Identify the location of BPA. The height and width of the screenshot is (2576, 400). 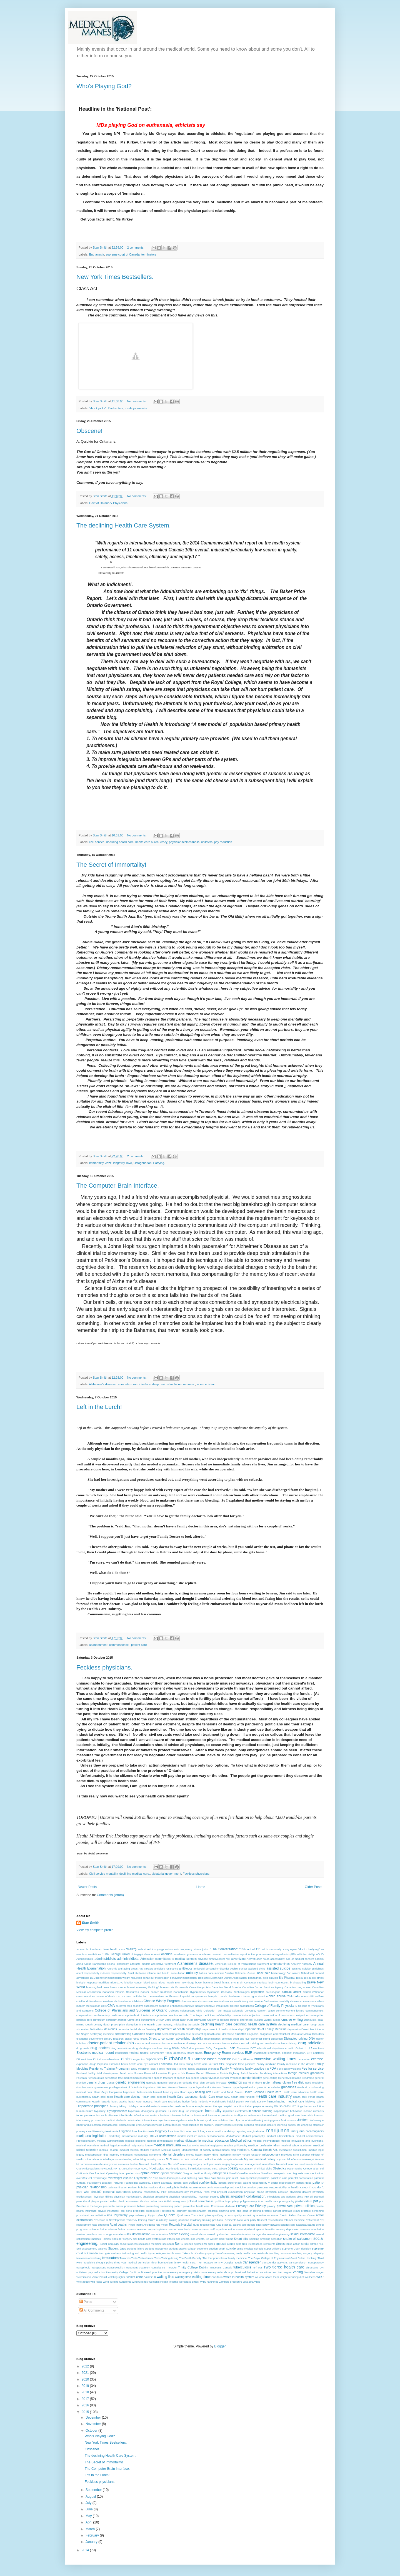
(233, 1982).